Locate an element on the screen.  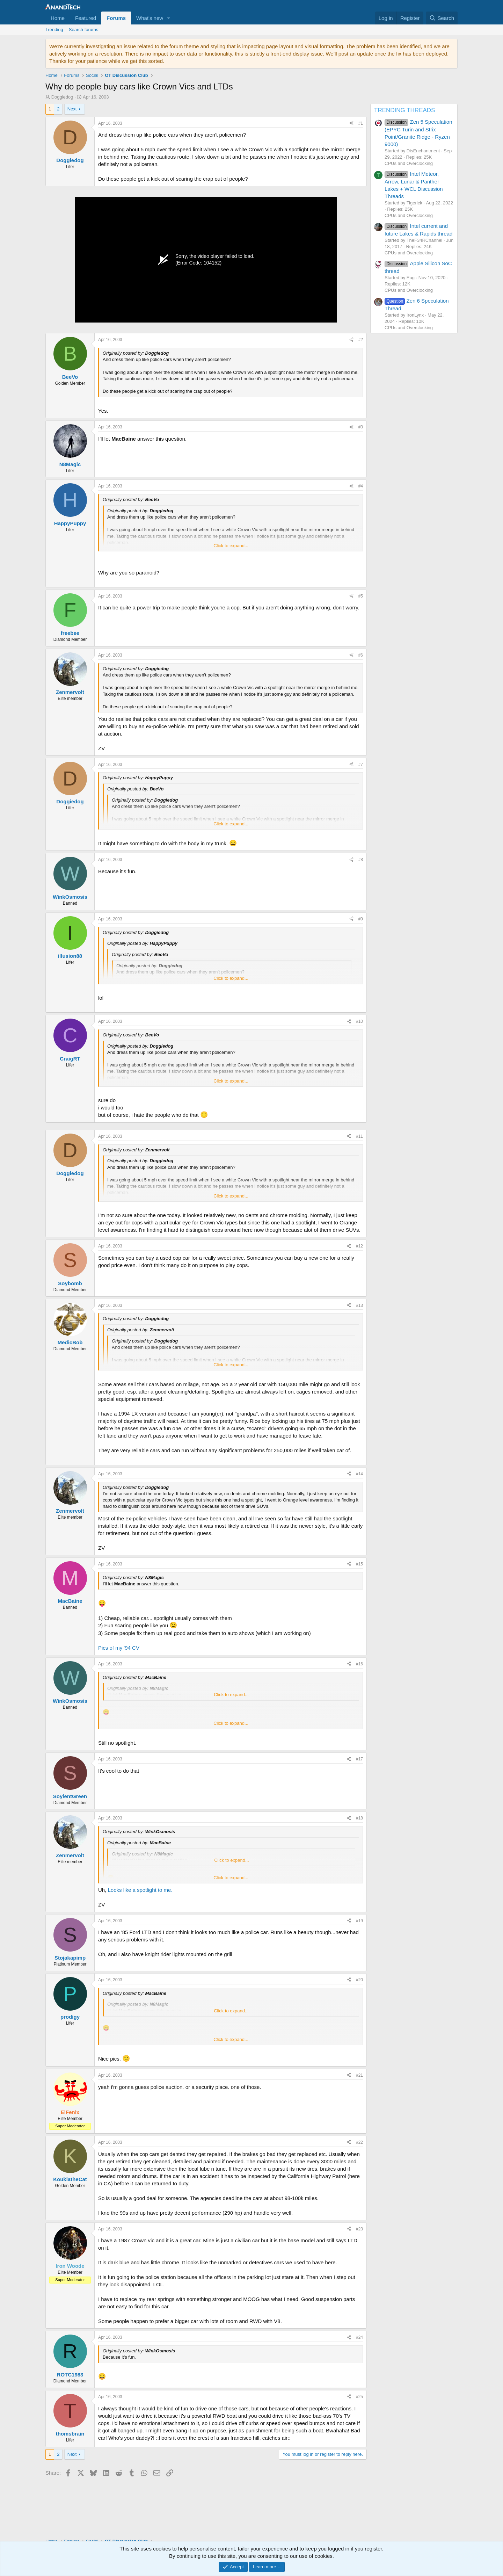
#14 is located at coordinates (359, 1473).